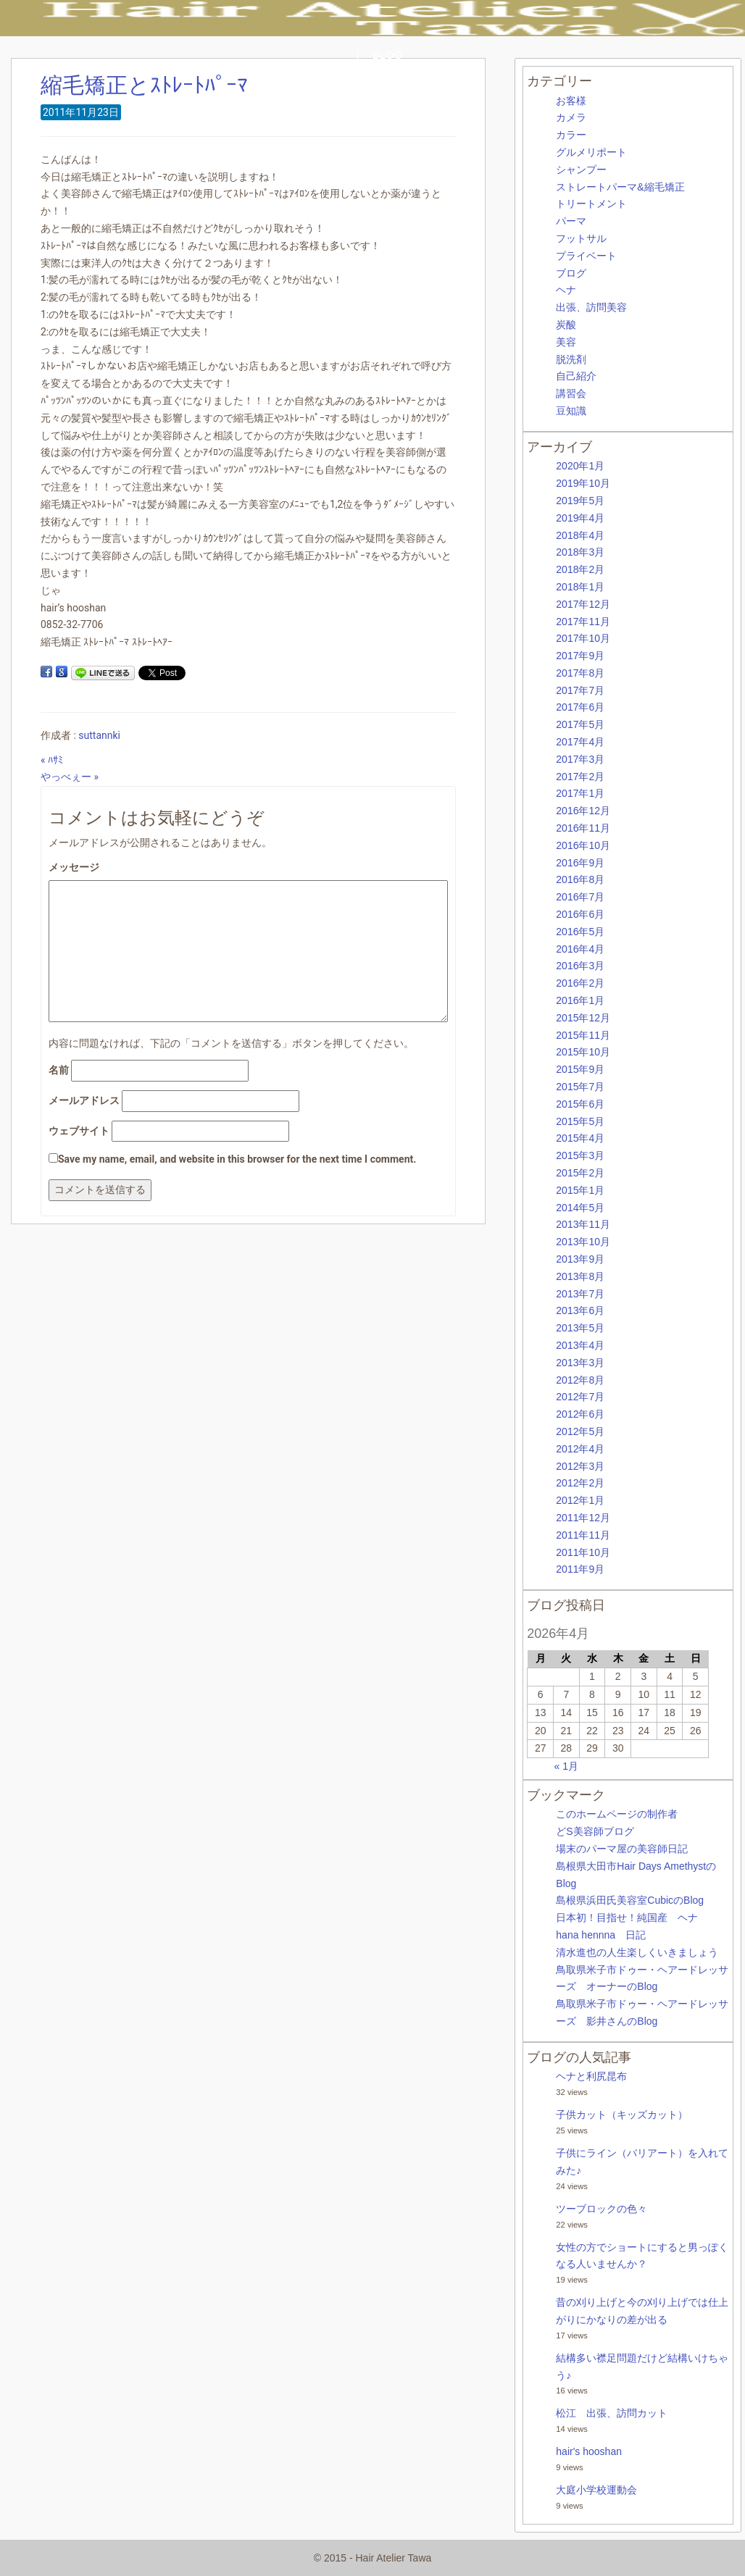 The image size is (745, 2576). I want to click on 2013年6月, so click(580, 1310).